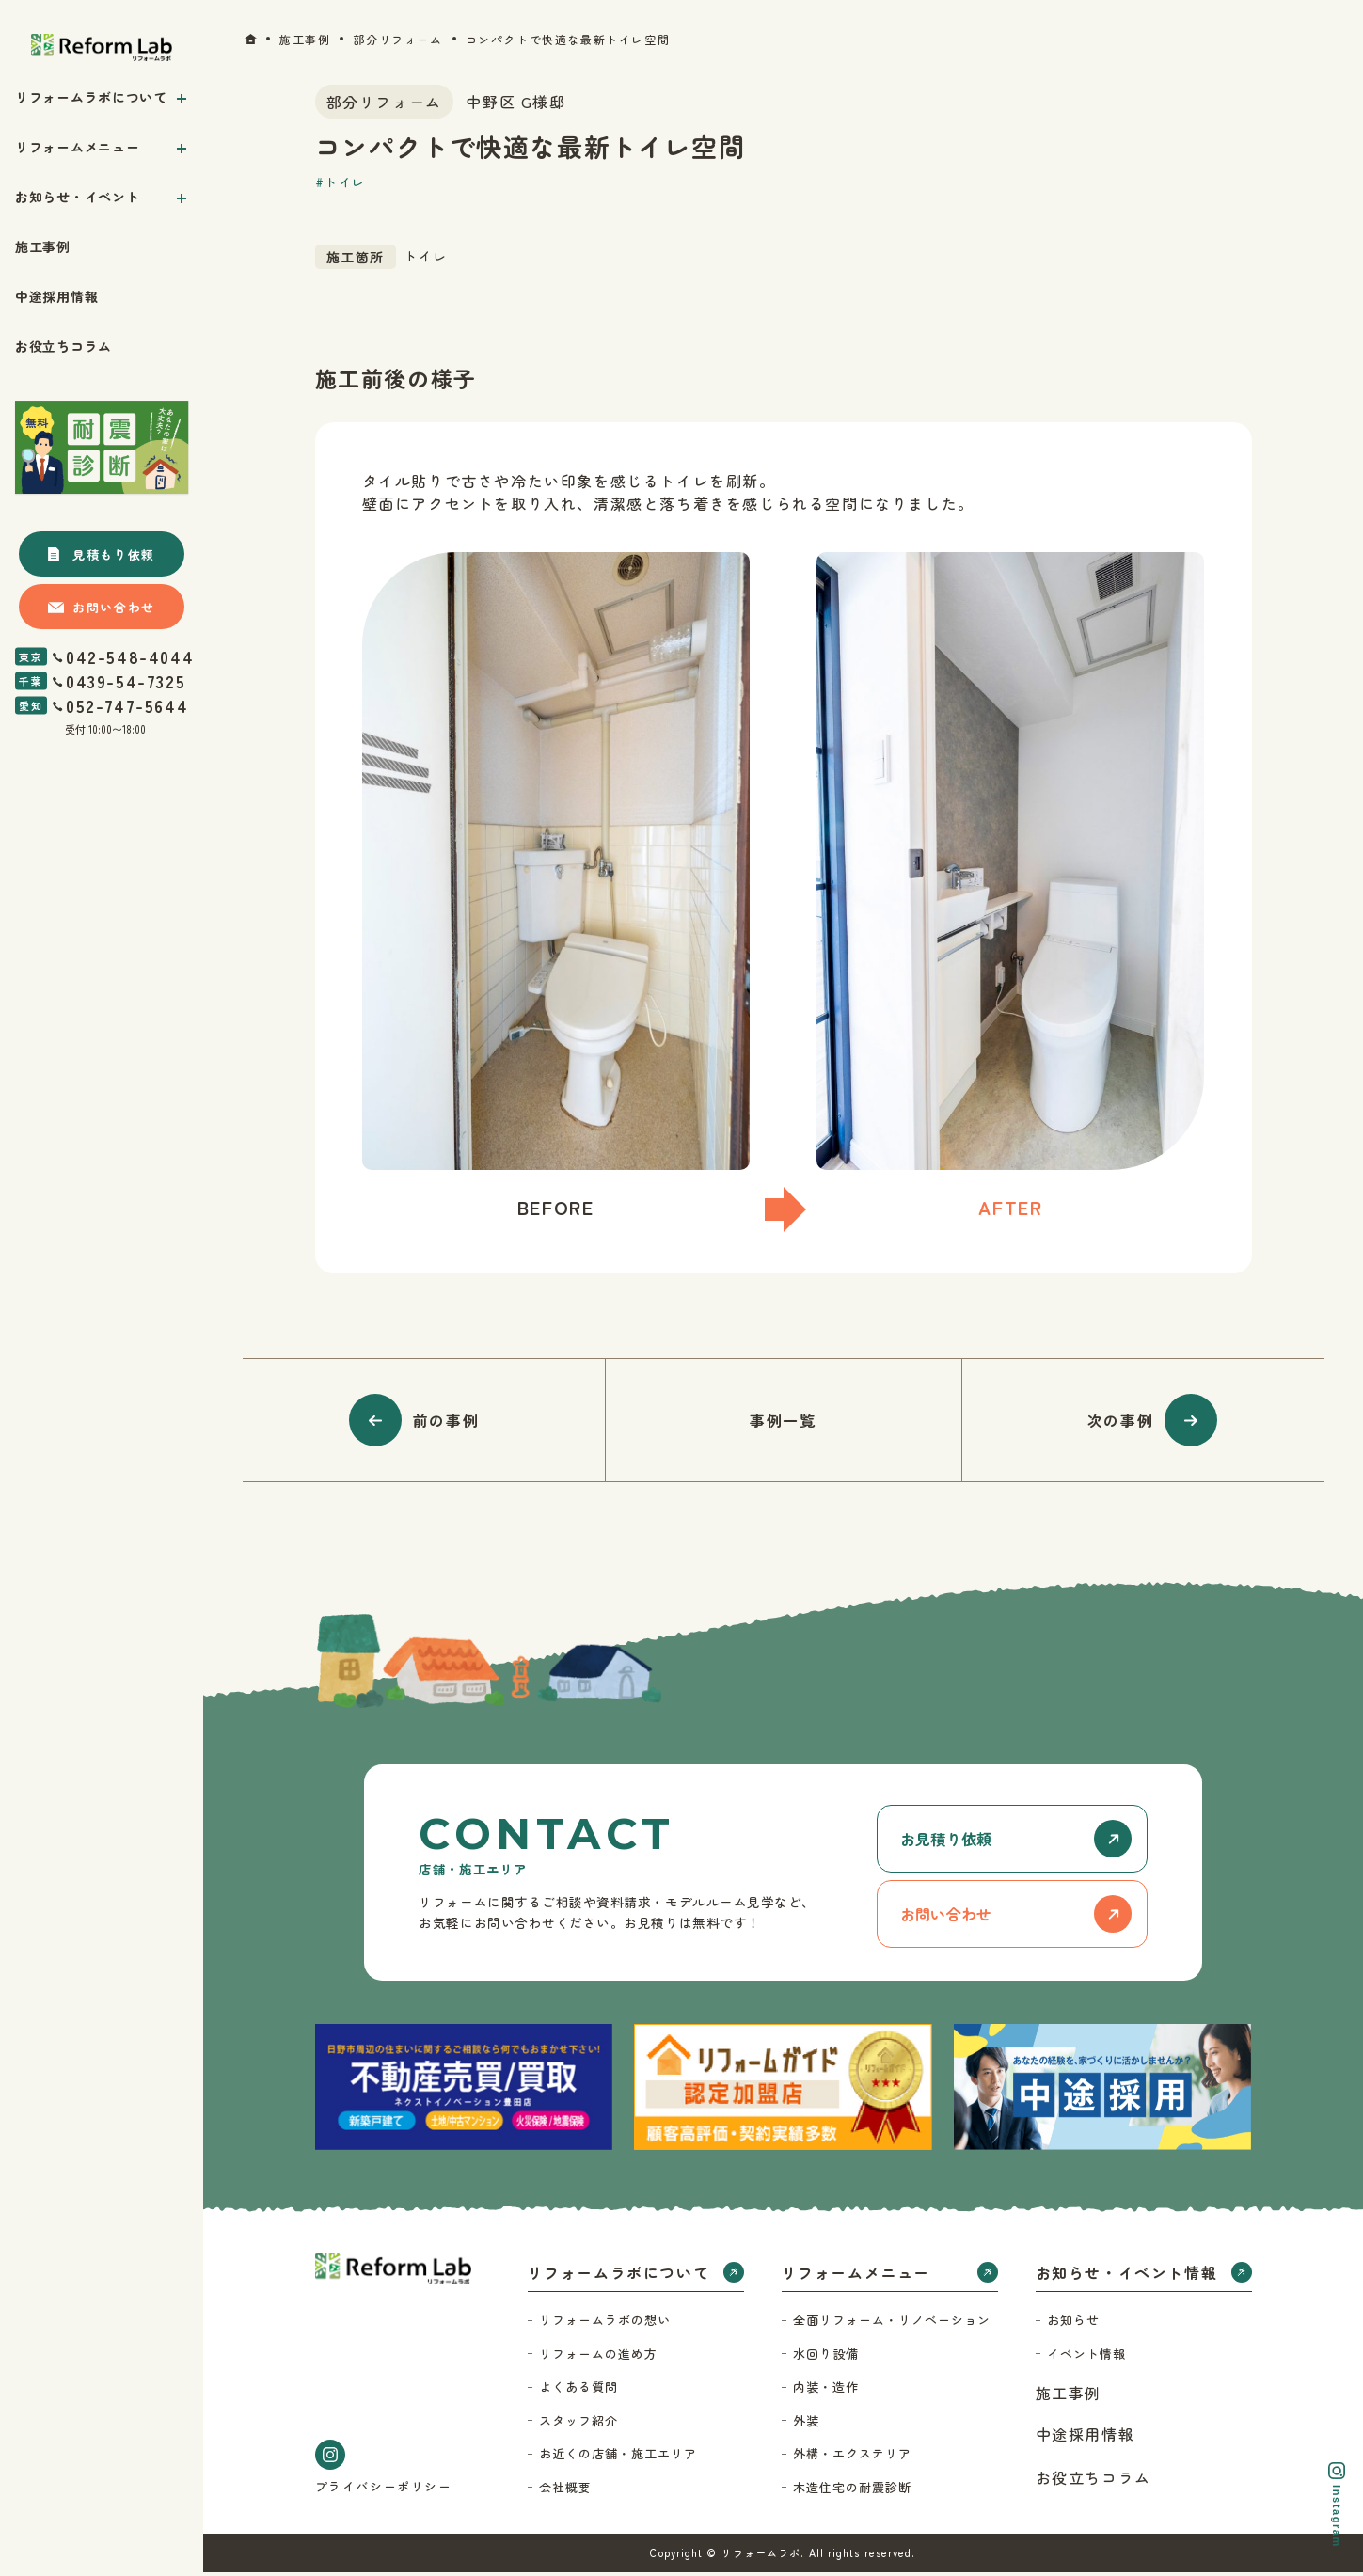  Describe the element at coordinates (340, 182) in the screenshot. I see `#トイレ` at that location.